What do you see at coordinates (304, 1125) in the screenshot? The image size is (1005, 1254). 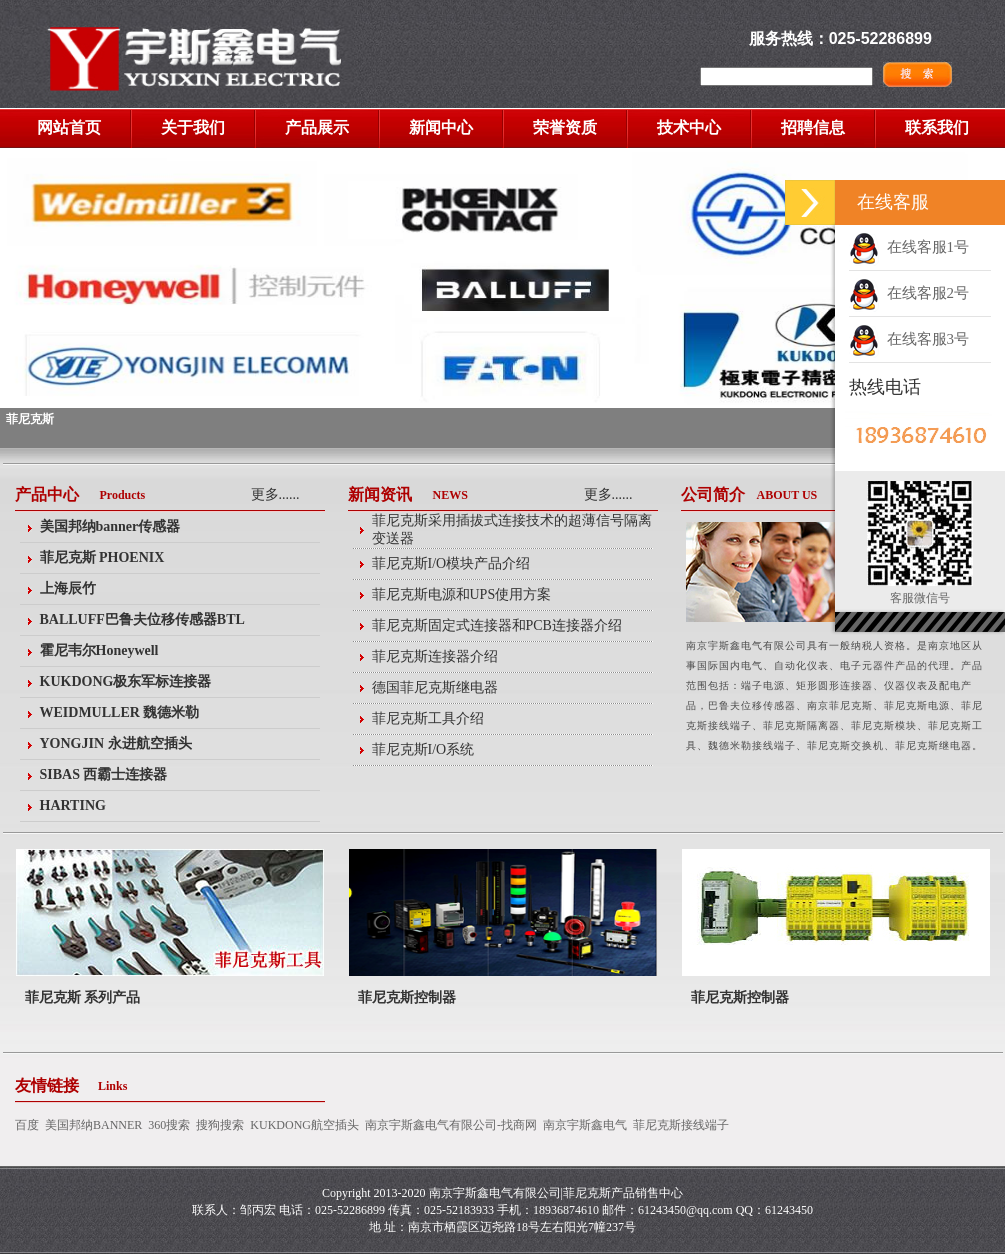 I see `KUKDONG航空插头` at bounding box center [304, 1125].